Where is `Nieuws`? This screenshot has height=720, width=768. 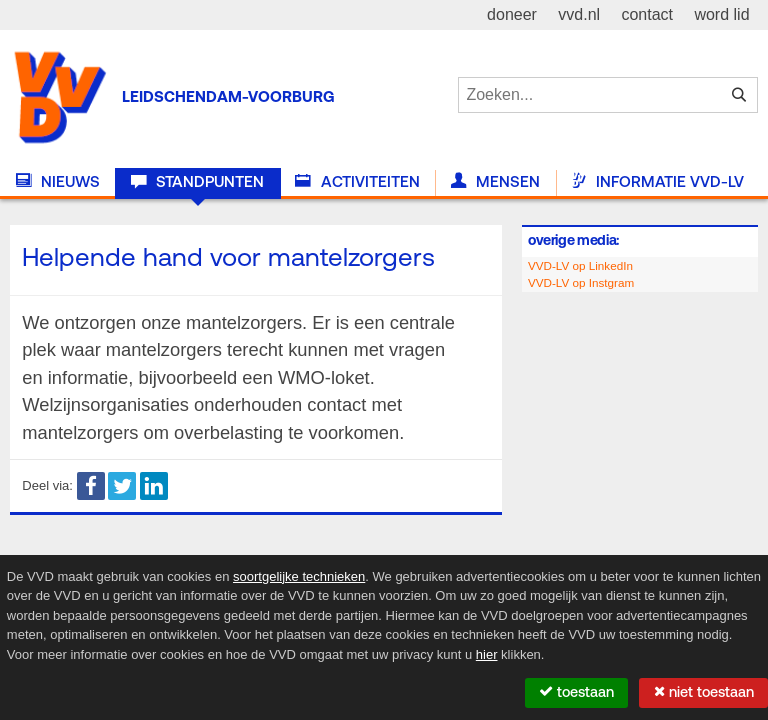 Nieuws is located at coordinates (58, 182).